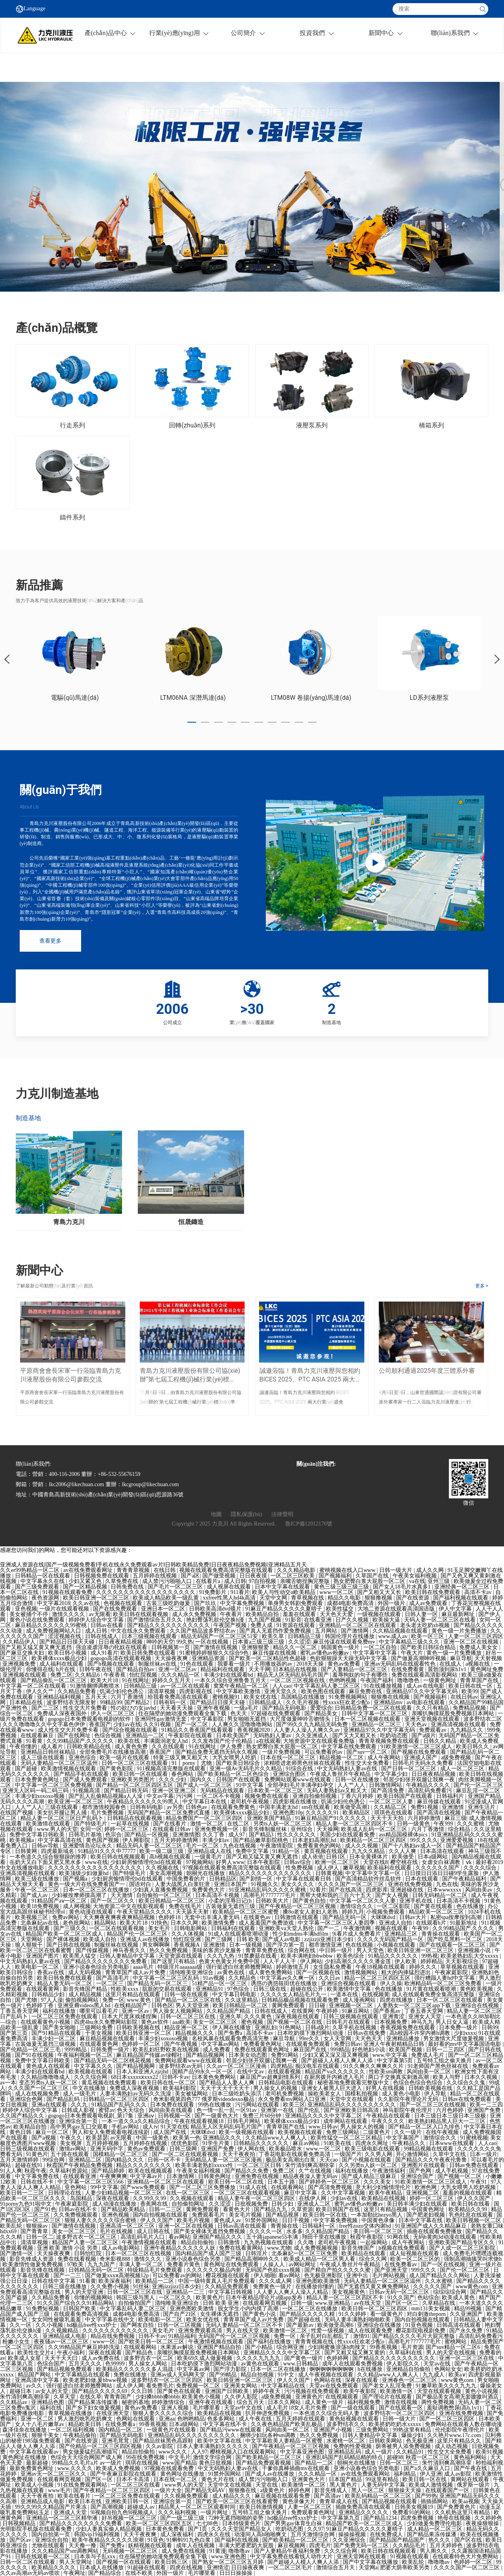 The height and width of the screenshot is (2576, 504). I want to click on 污污视频在线免费观看, so click(312, 2391).